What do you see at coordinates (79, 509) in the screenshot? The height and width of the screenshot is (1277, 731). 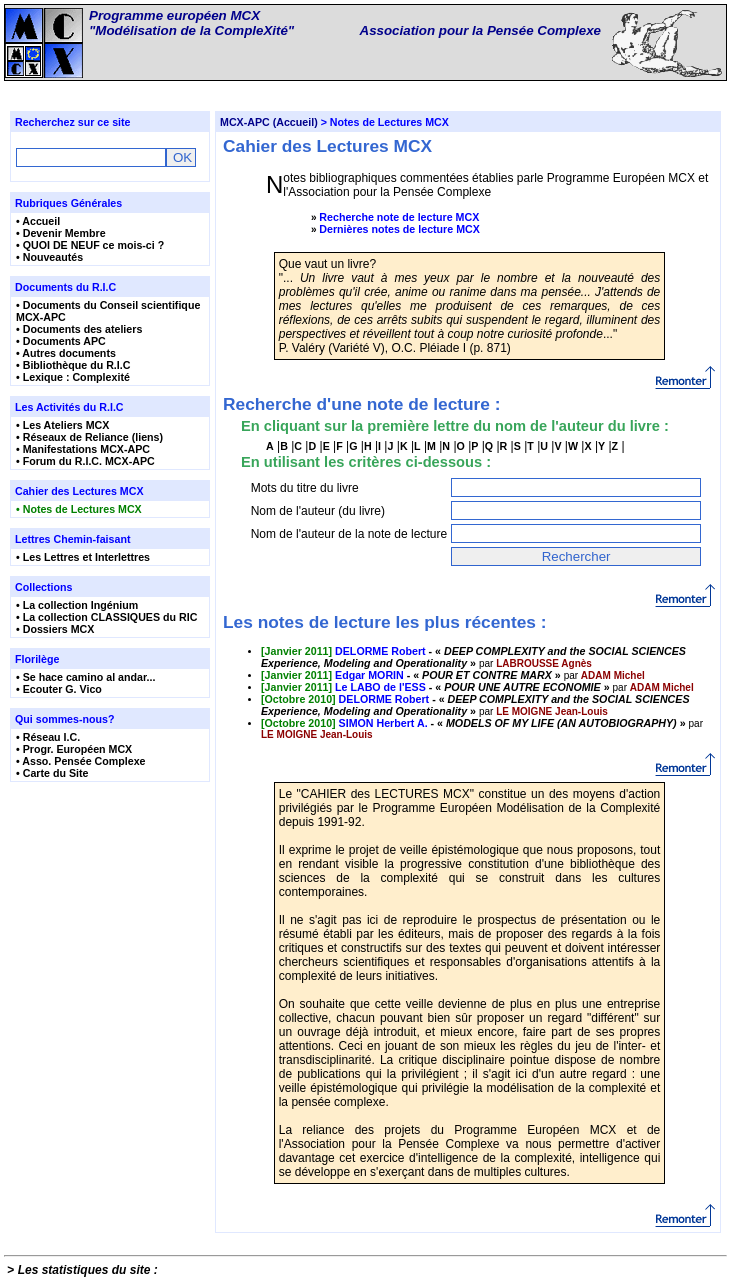 I see `• Notes de Lectures MCX` at bounding box center [79, 509].